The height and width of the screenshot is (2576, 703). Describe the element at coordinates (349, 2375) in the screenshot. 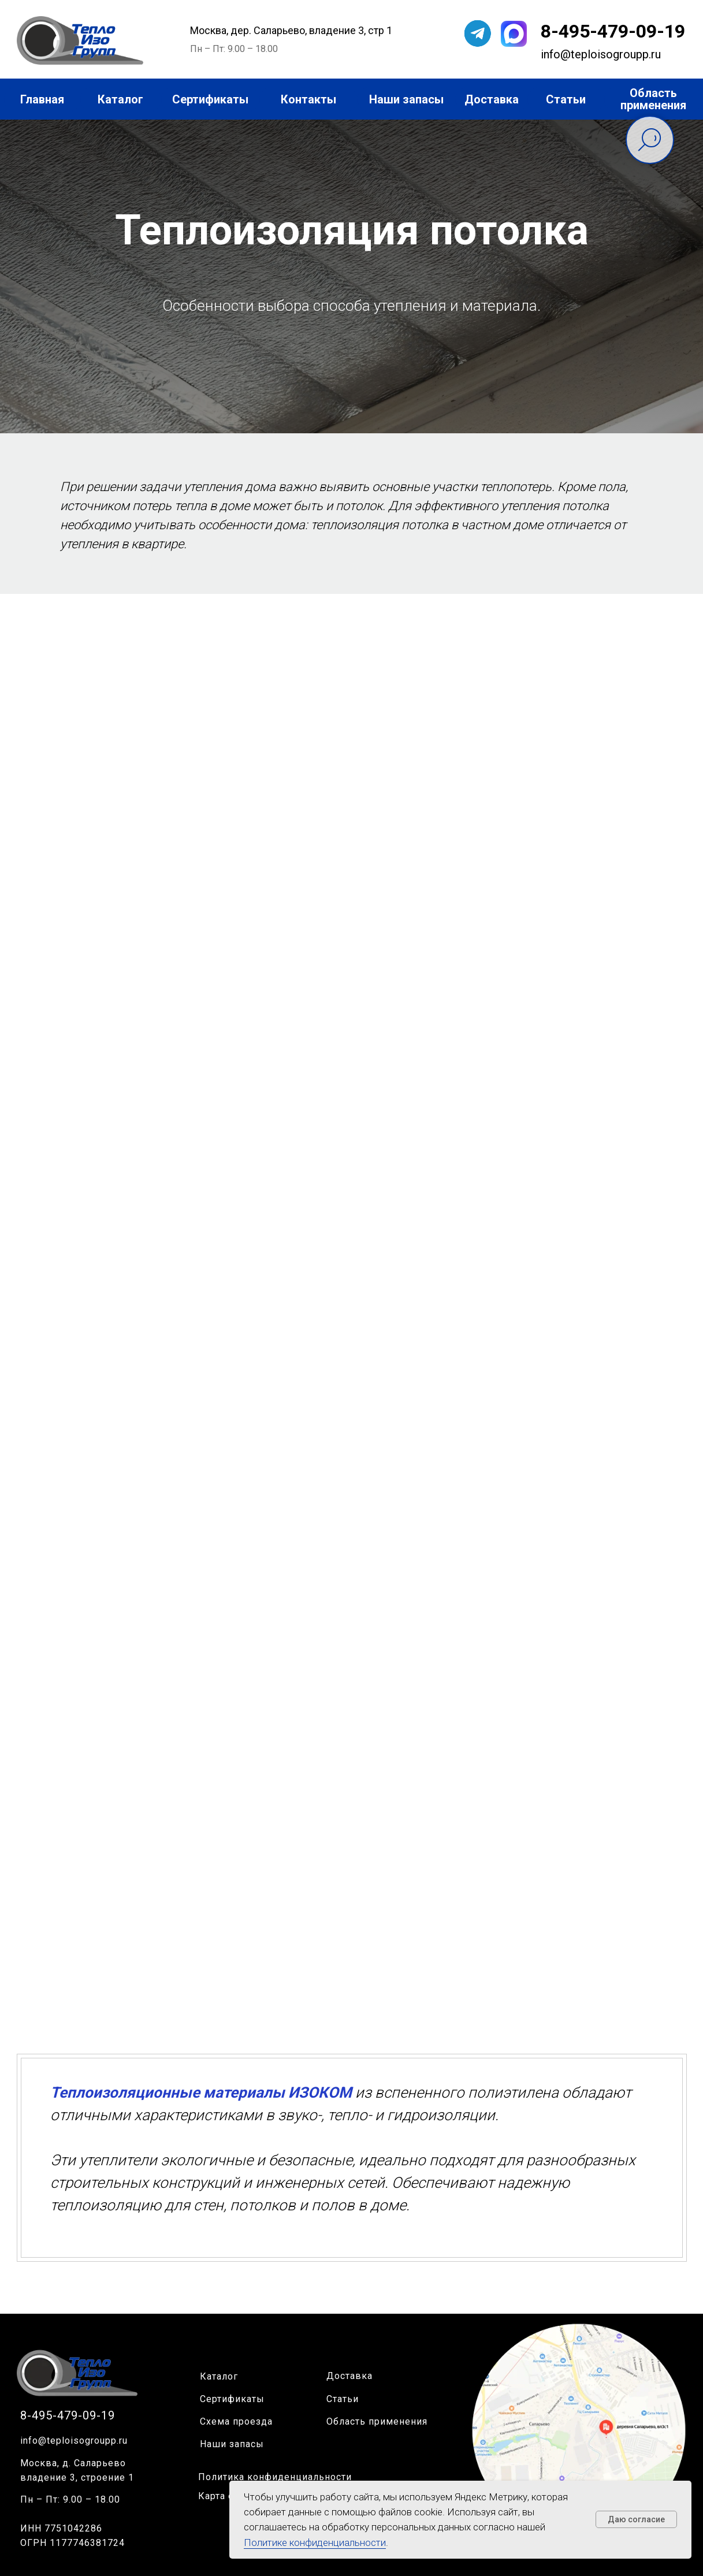

I see `Доставка` at that location.